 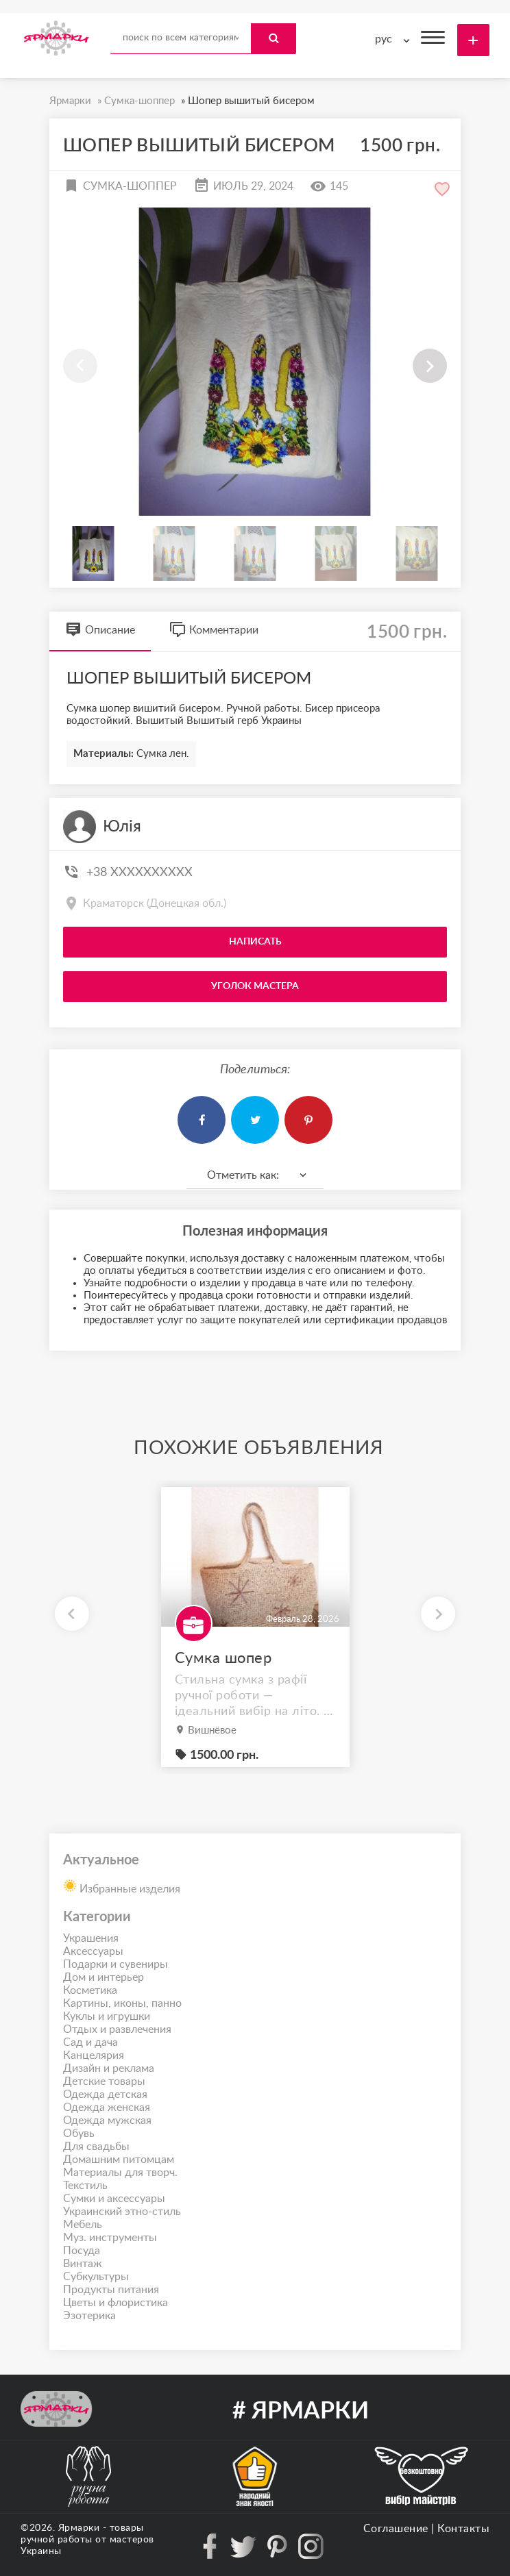 What do you see at coordinates (121, 1885) in the screenshot?
I see `Избранные изделия` at bounding box center [121, 1885].